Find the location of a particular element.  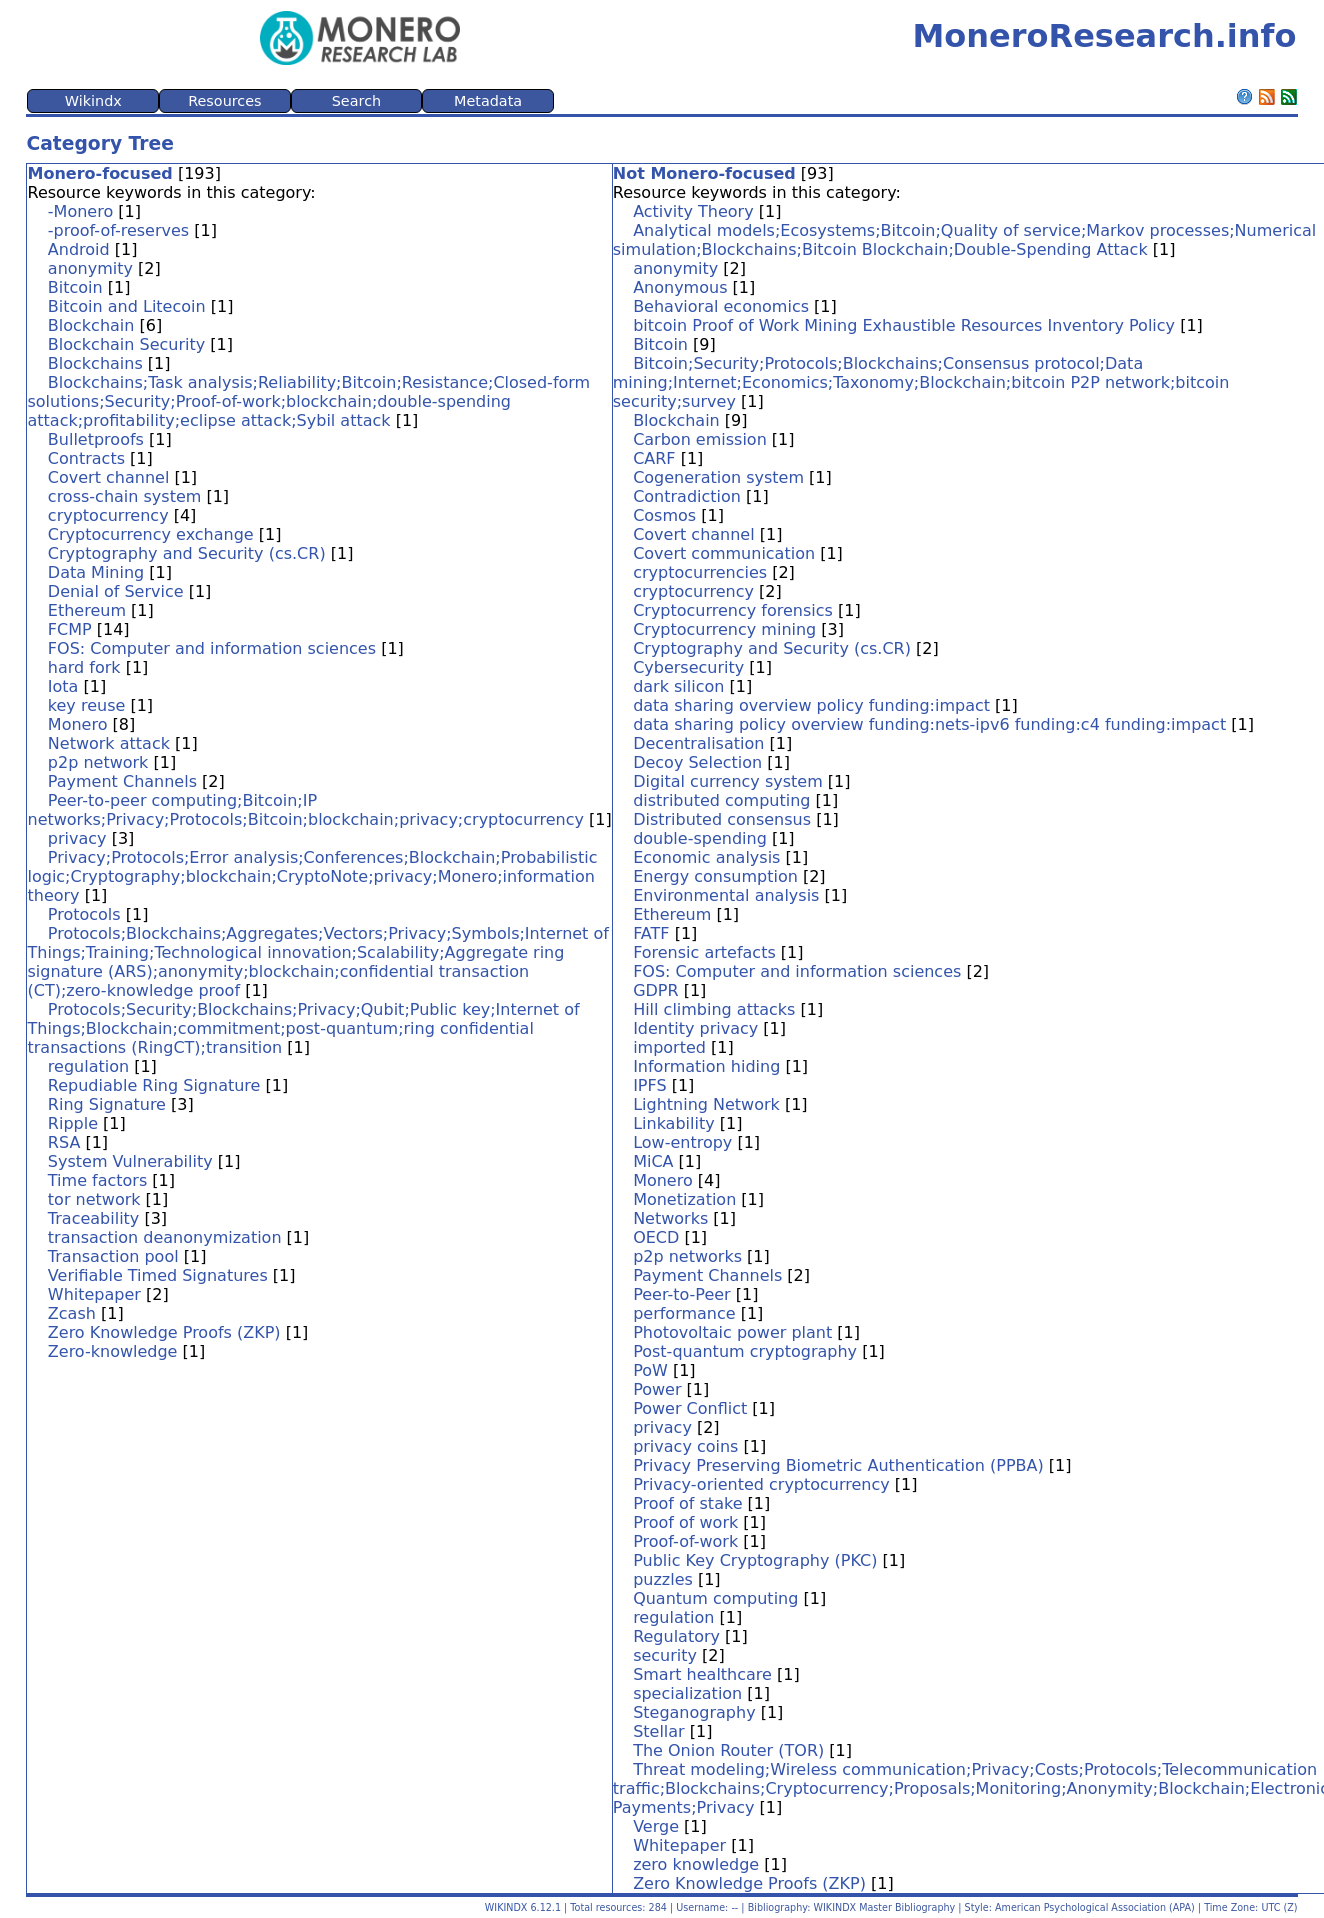

Proof of work is located at coordinates (685, 1522).